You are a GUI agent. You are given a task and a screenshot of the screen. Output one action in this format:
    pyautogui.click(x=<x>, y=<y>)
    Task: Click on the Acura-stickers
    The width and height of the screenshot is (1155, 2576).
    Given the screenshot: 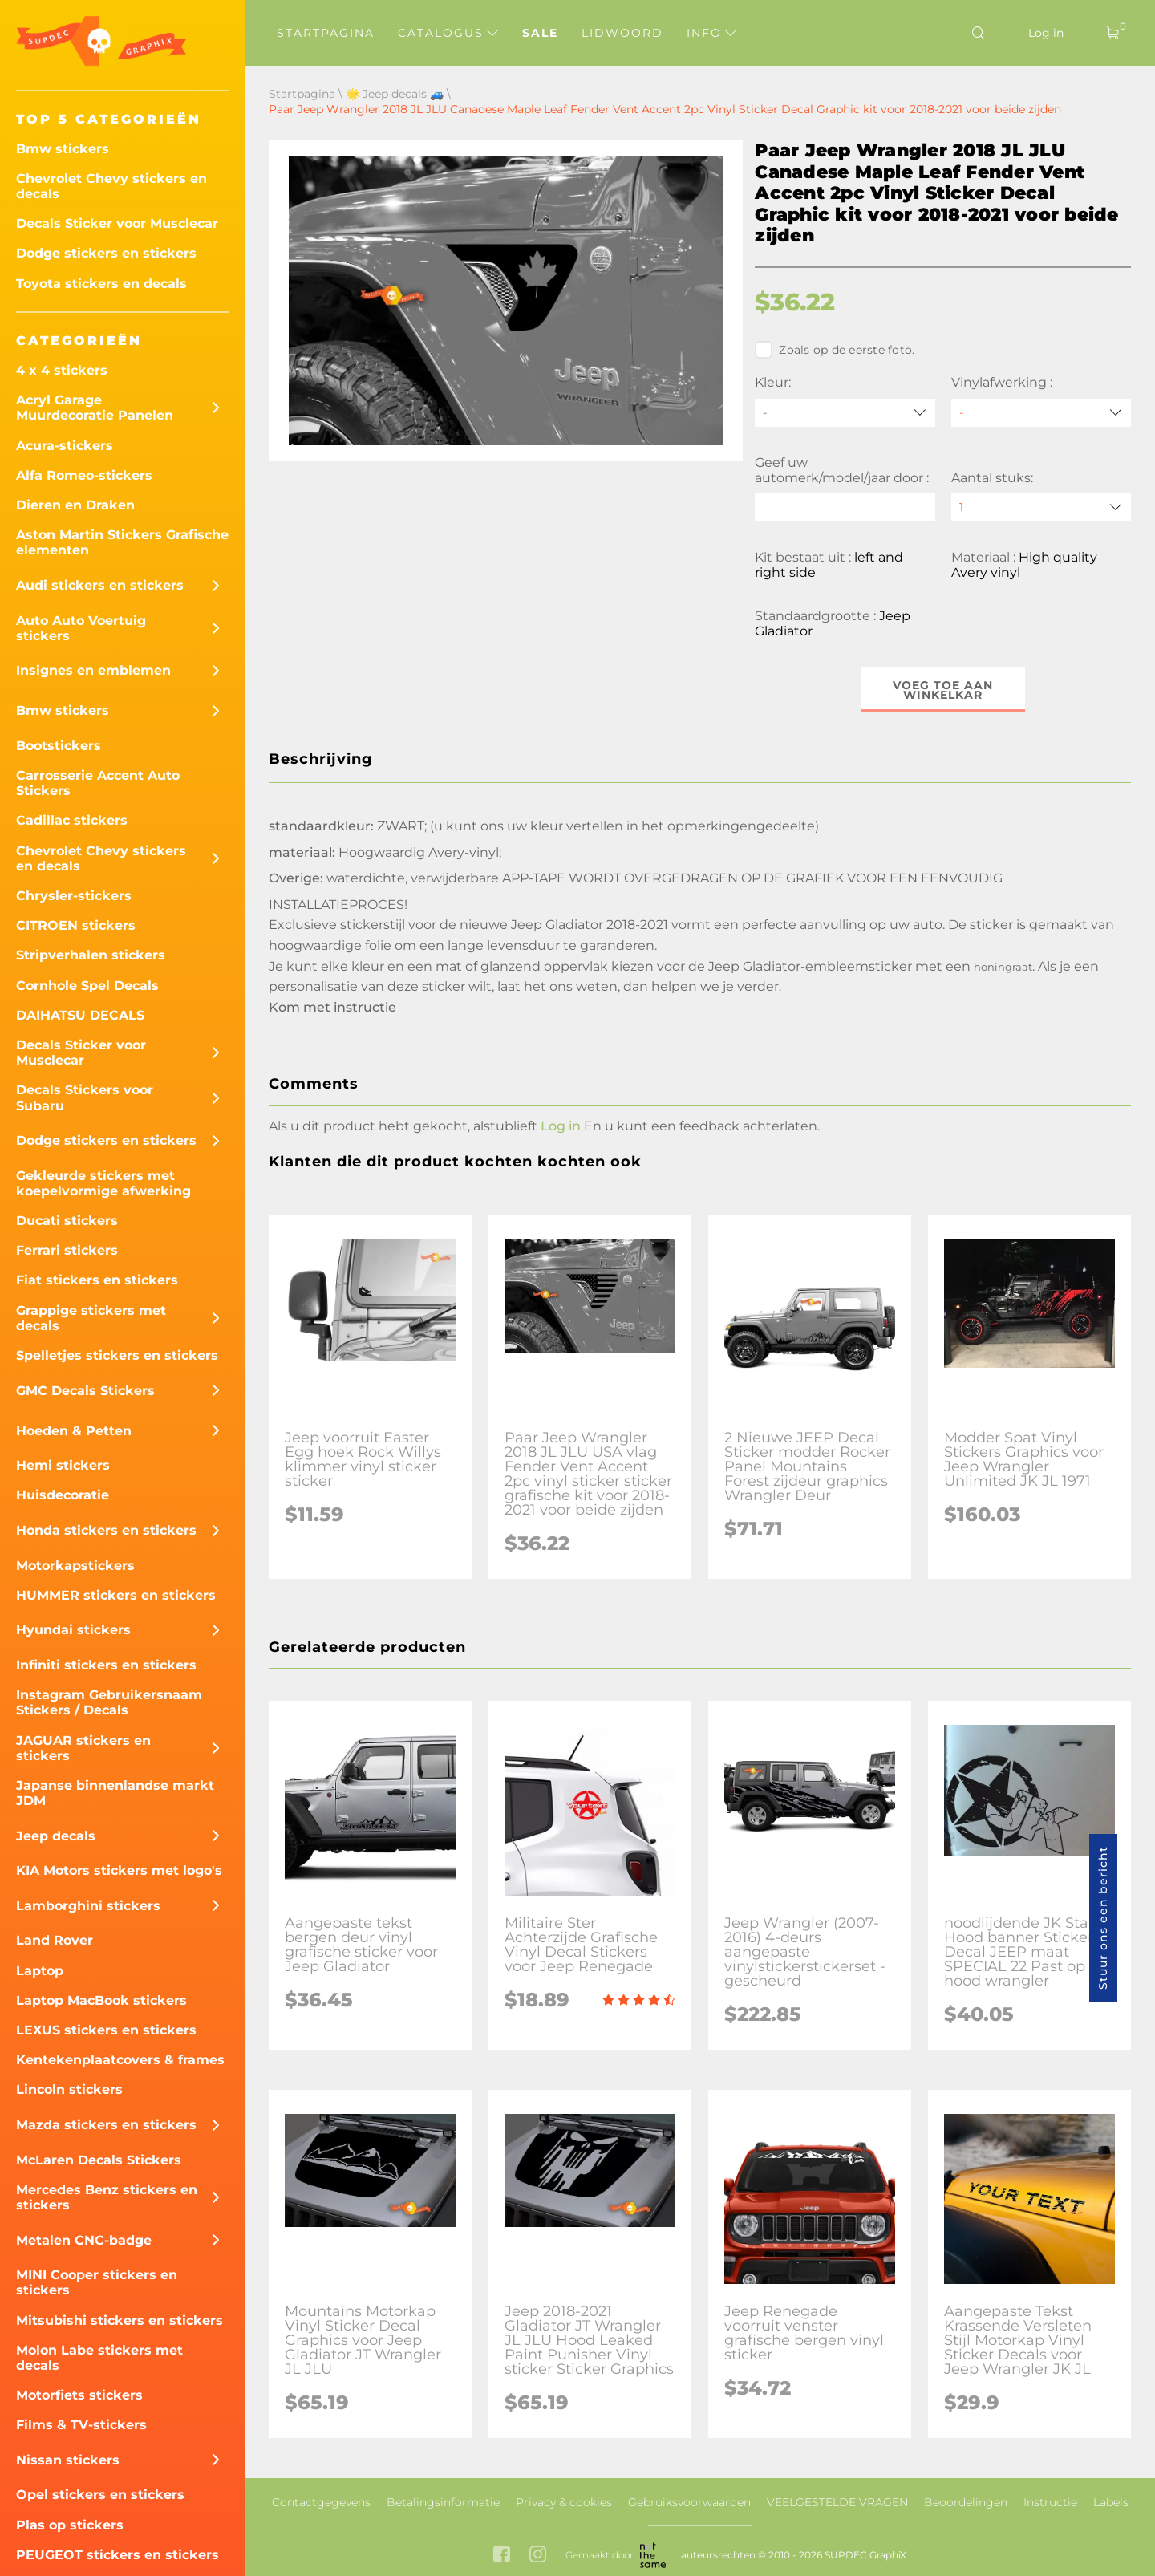 What is the action you would take?
    pyautogui.click(x=64, y=445)
    